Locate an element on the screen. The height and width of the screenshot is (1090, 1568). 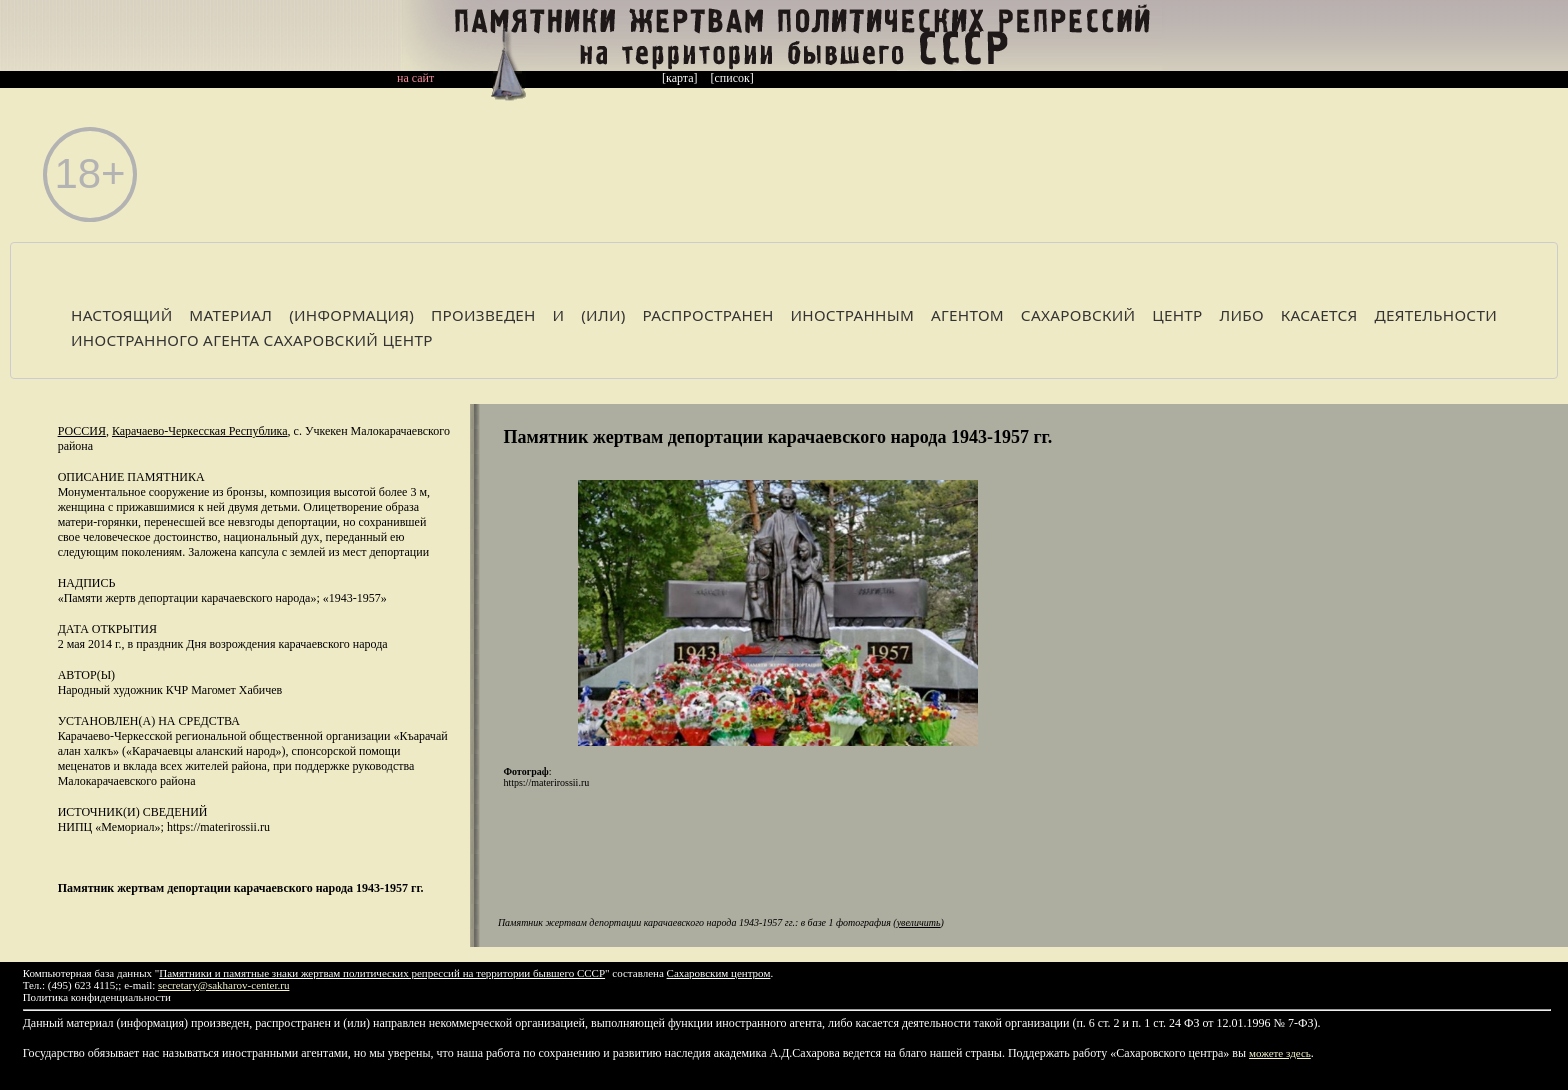
на сайт is located at coordinates (415, 78).